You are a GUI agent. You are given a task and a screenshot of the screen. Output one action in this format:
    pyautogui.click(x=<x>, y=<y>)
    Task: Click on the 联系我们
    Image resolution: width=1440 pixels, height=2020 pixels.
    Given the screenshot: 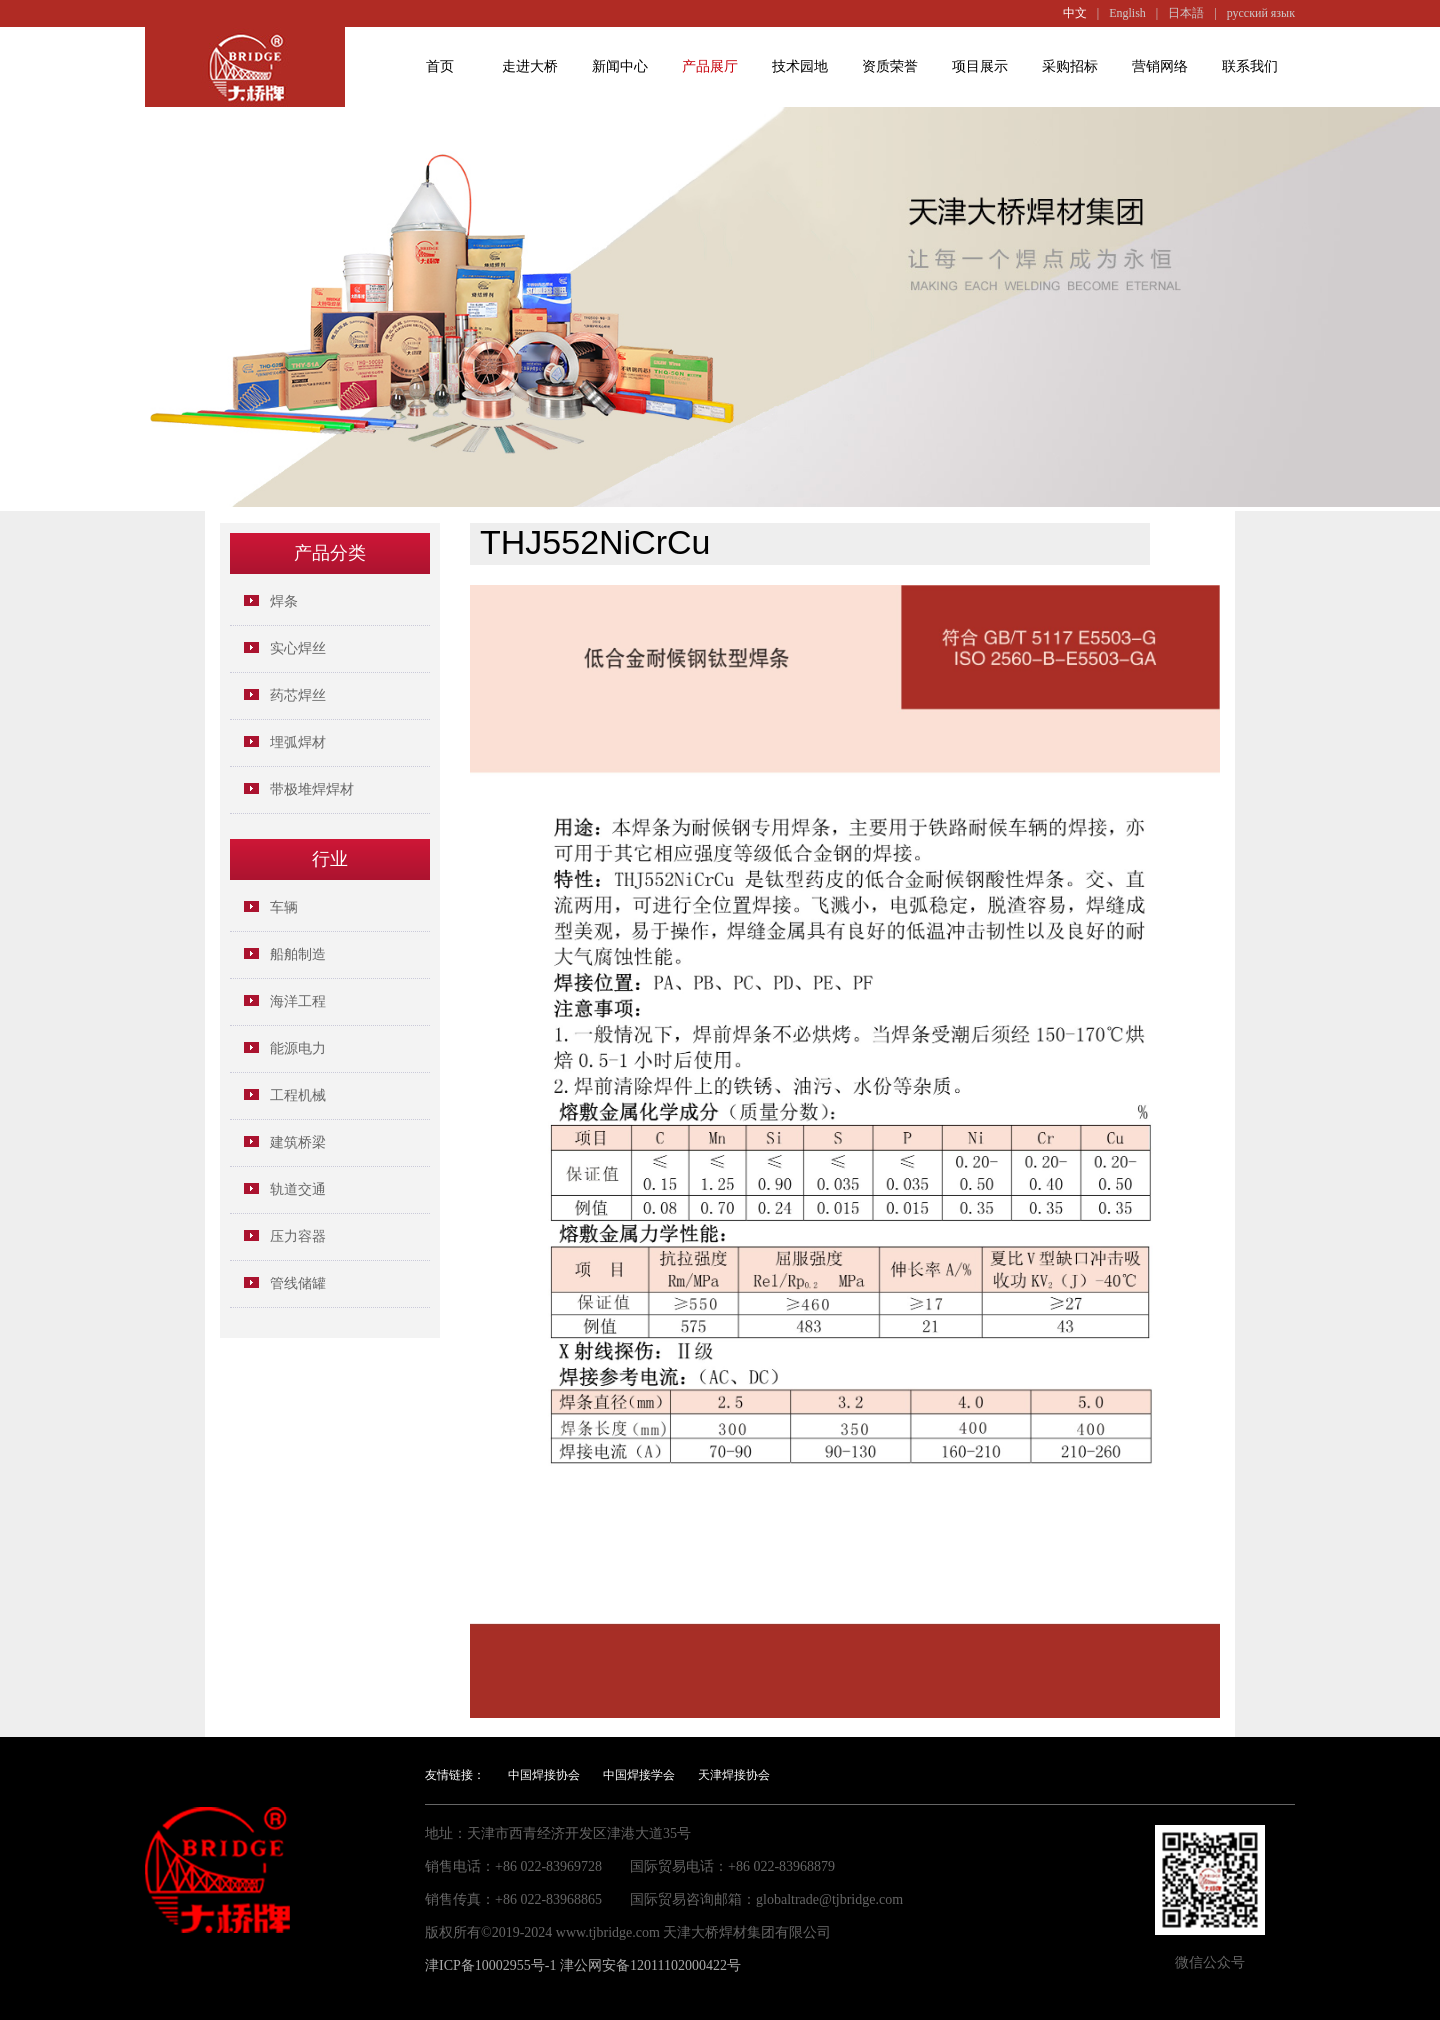 What is the action you would take?
    pyautogui.click(x=1250, y=66)
    